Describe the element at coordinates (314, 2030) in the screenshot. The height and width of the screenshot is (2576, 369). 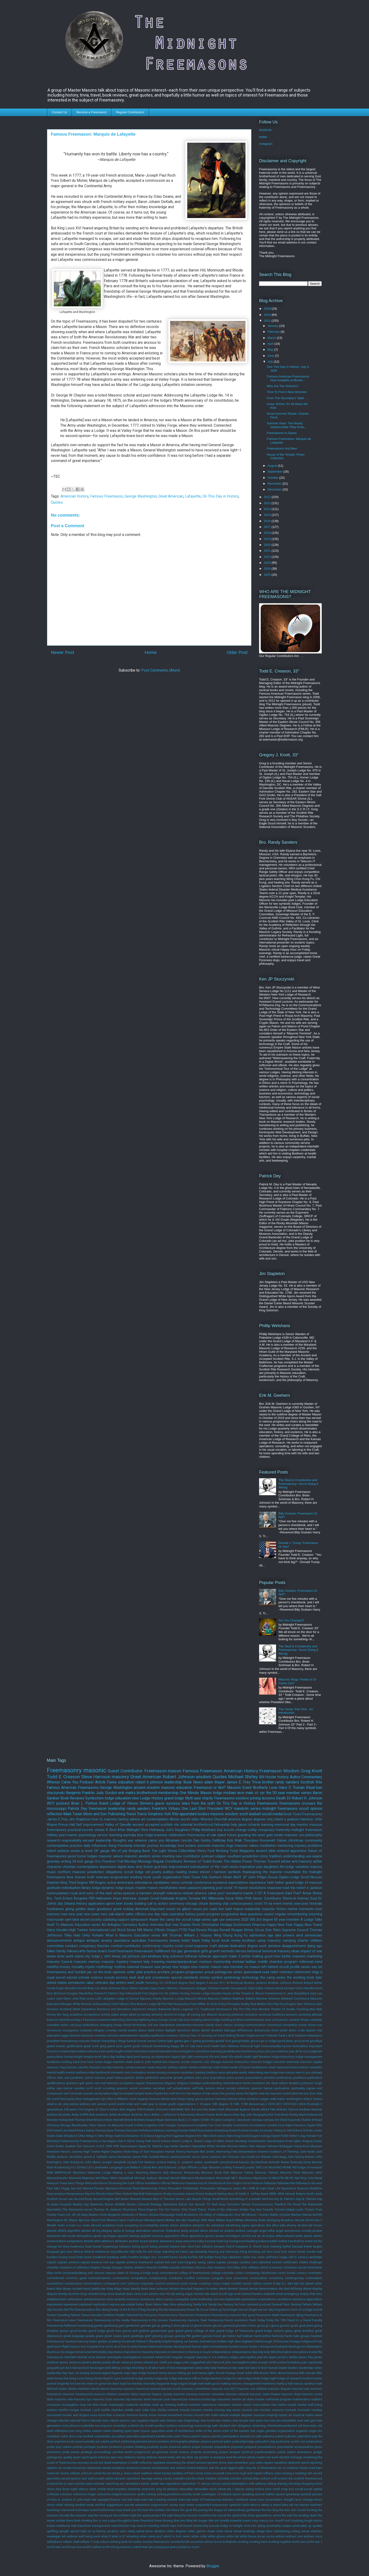
I see `eastern star` at that location.